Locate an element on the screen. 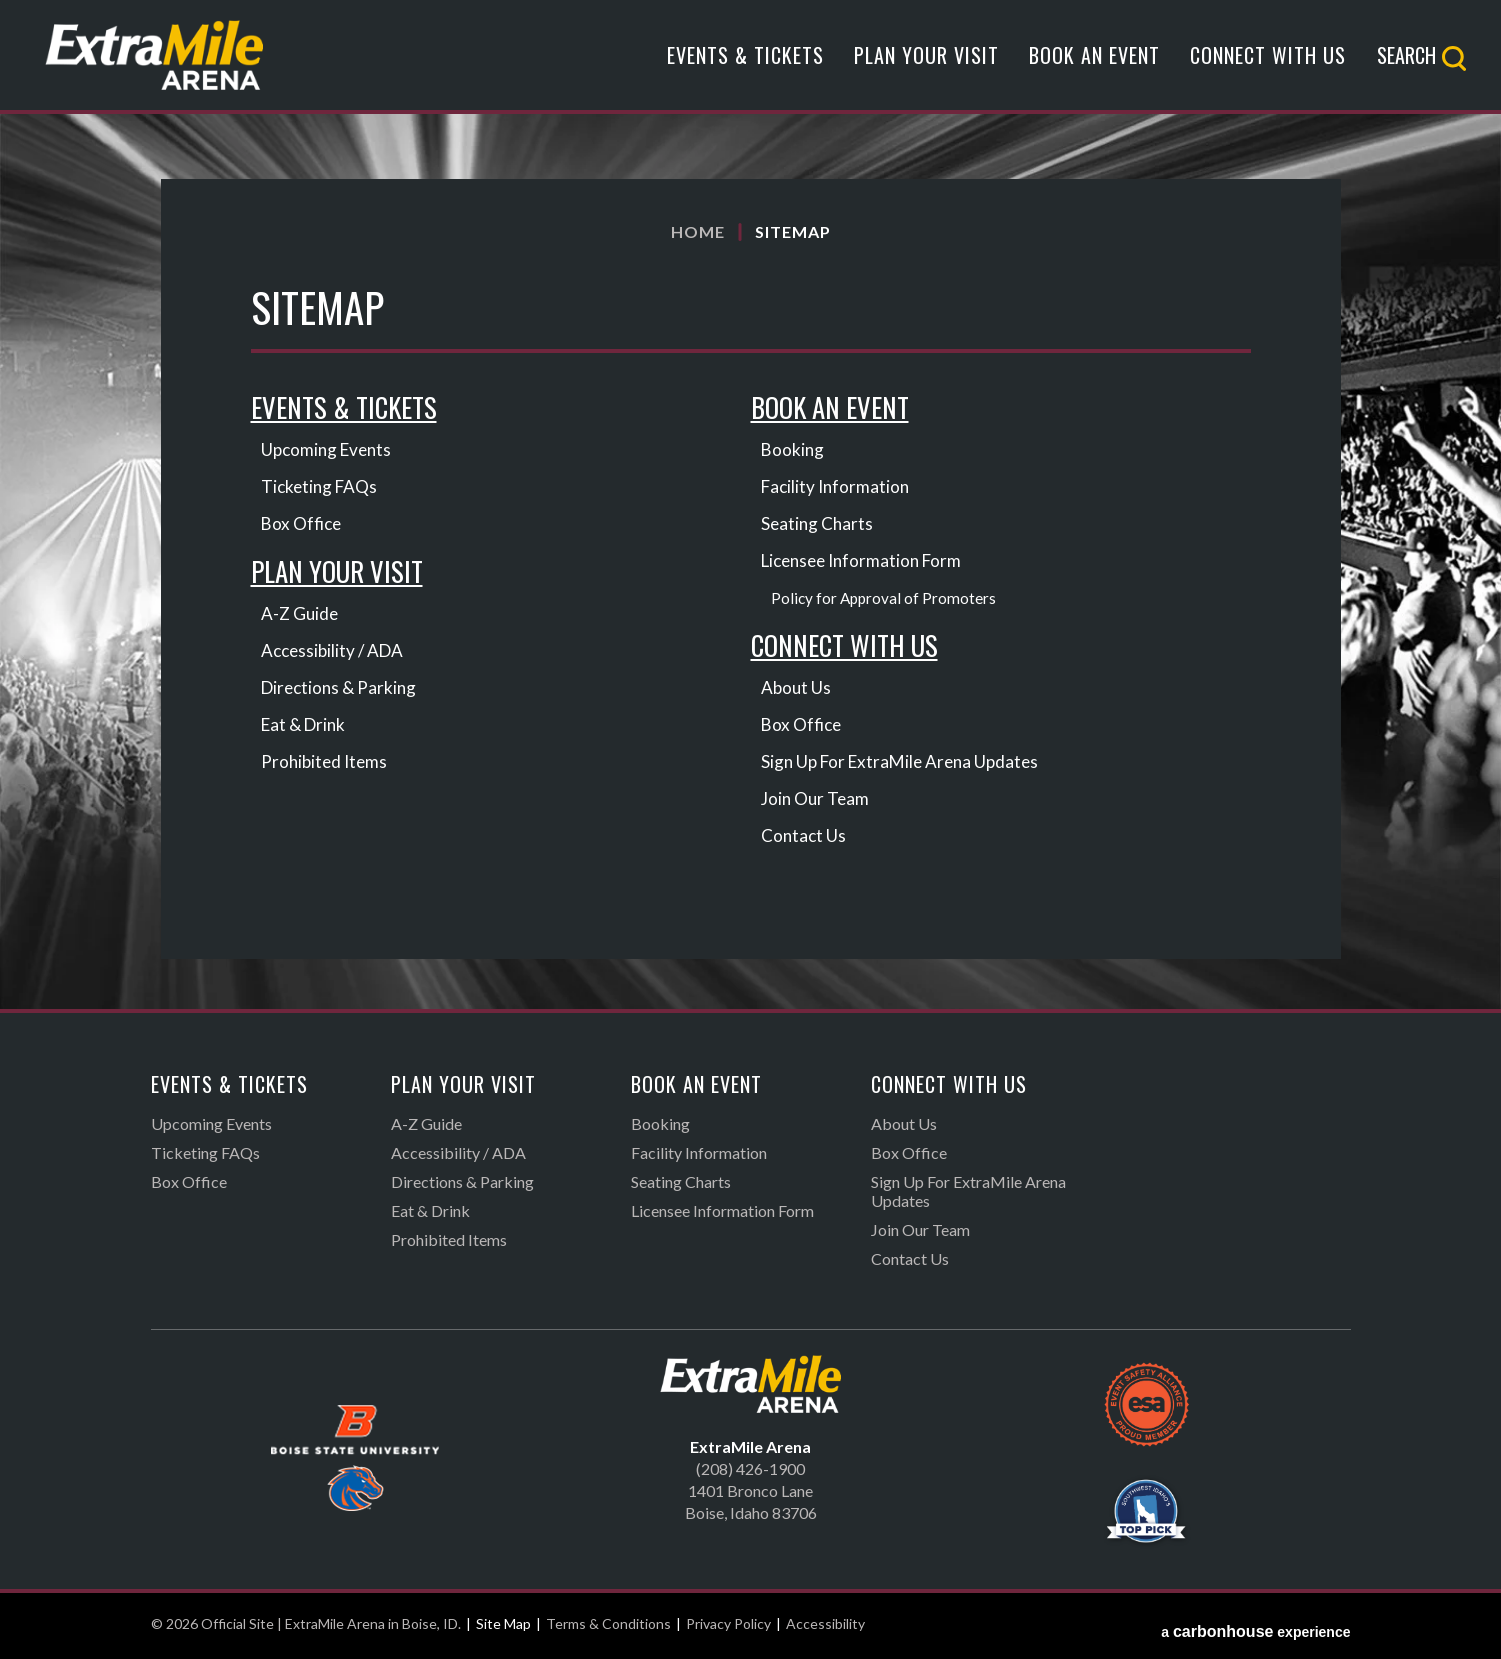  Booking is located at coordinates (793, 451).